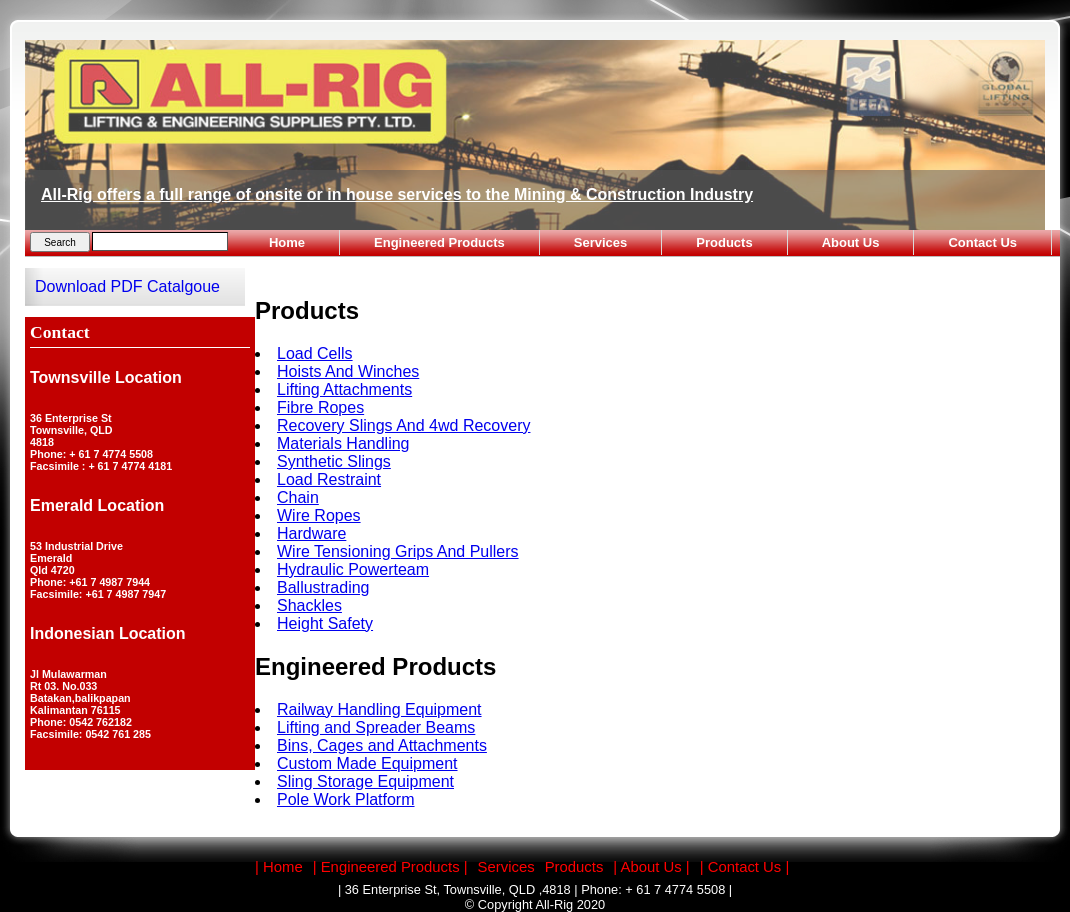 The height and width of the screenshot is (912, 1070). What do you see at coordinates (439, 242) in the screenshot?
I see `Engineered Products` at bounding box center [439, 242].